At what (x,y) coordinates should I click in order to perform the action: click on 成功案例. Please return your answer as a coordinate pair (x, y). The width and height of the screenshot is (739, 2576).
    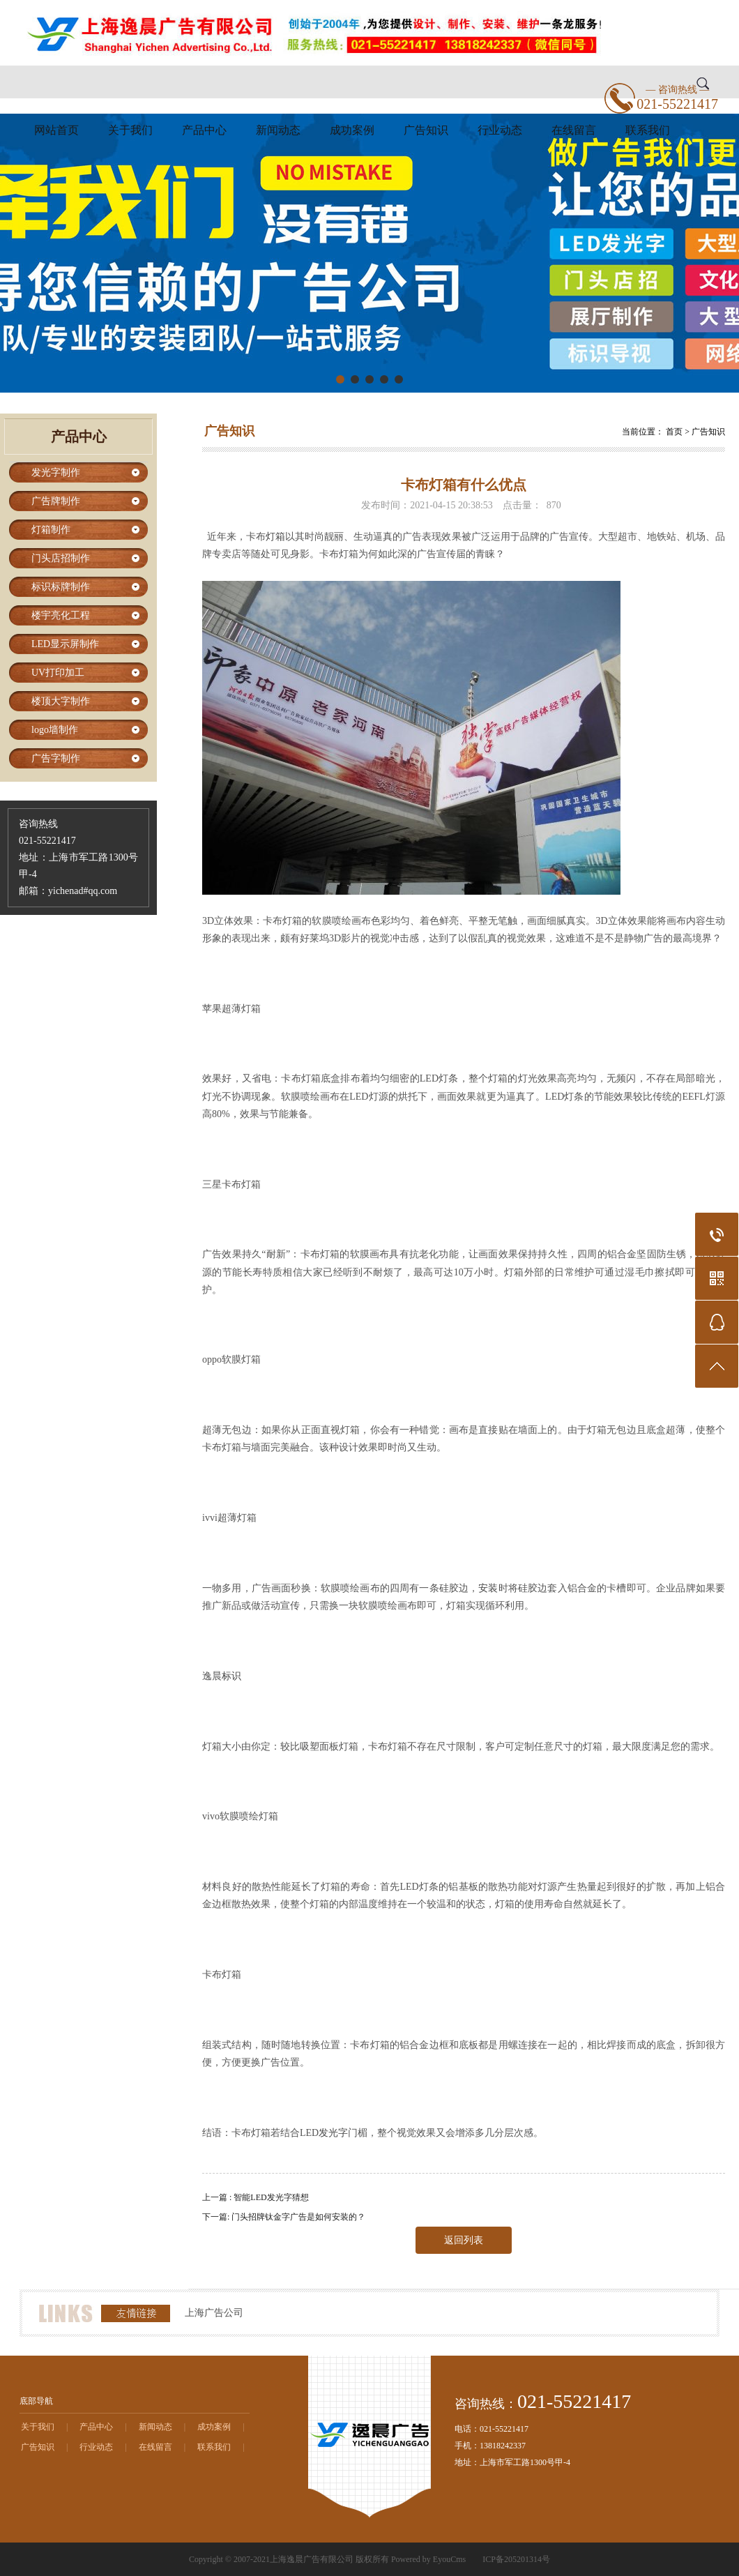
    Looking at the image, I should click on (352, 130).